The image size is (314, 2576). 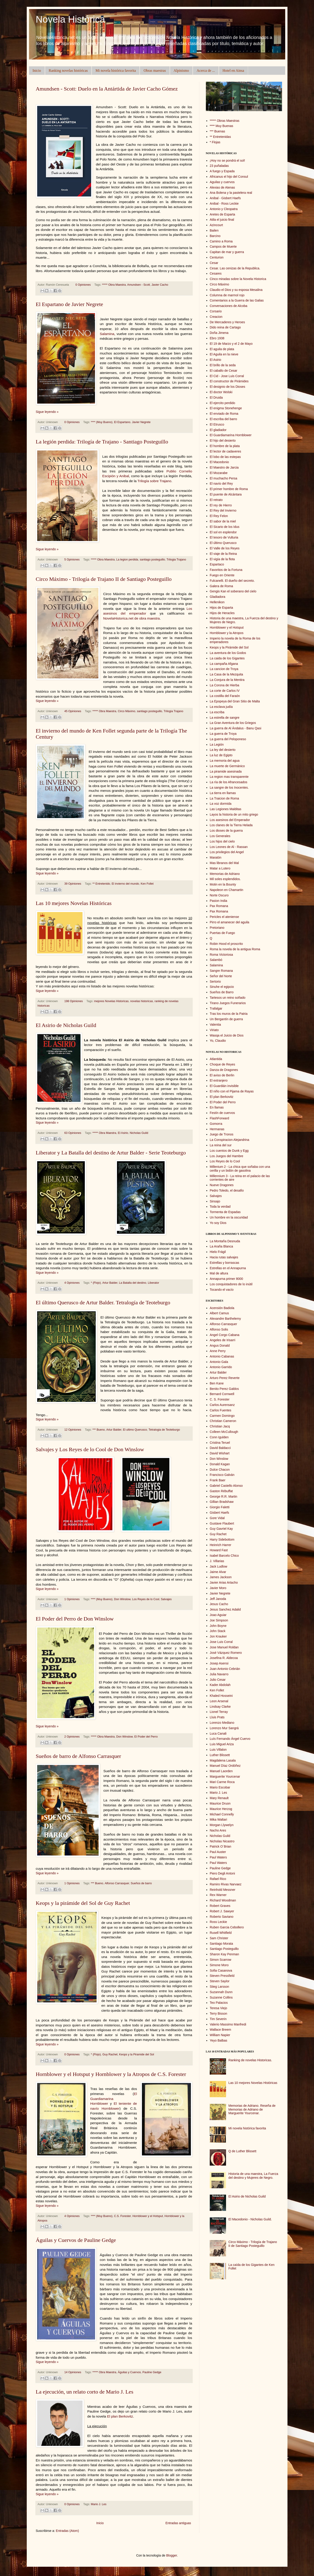 What do you see at coordinates (224, 1582) in the screenshot?
I see `Javier Arias Artacho` at bounding box center [224, 1582].